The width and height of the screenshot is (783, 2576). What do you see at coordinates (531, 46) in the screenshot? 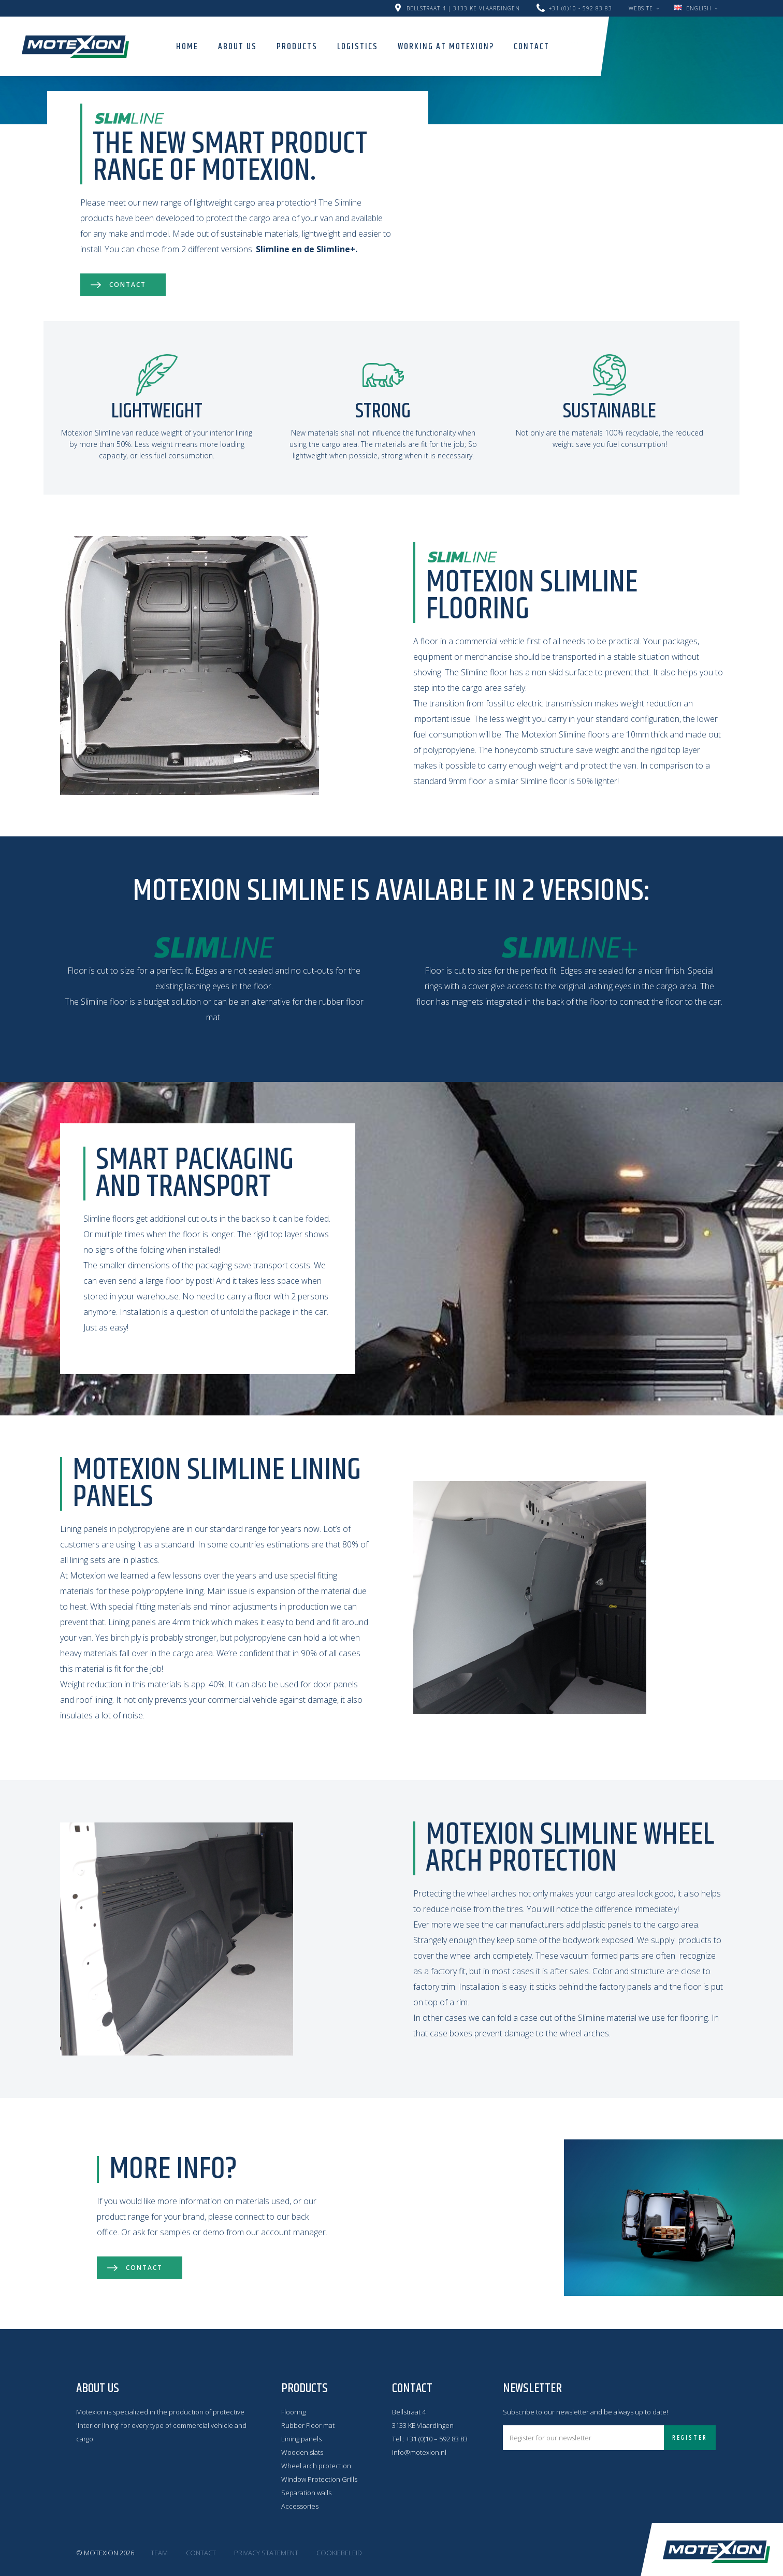
I see `Contact` at bounding box center [531, 46].